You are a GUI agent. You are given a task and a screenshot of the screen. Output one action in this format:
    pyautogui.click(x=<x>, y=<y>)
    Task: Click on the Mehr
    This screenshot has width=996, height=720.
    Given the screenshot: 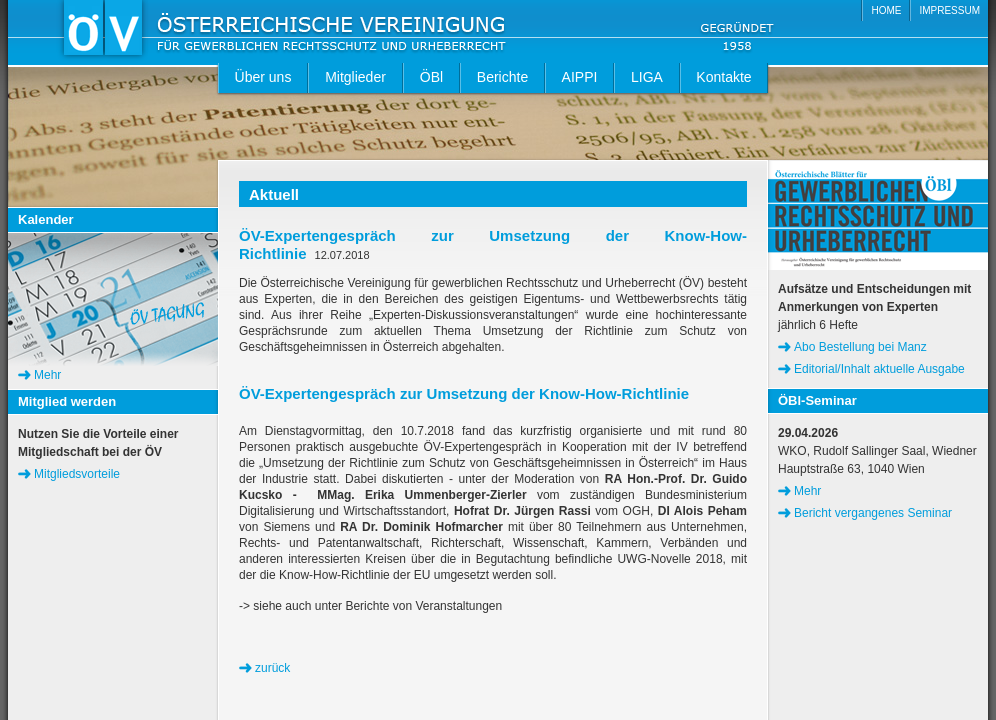 What is the action you would take?
    pyautogui.click(x=47, y=375)
    